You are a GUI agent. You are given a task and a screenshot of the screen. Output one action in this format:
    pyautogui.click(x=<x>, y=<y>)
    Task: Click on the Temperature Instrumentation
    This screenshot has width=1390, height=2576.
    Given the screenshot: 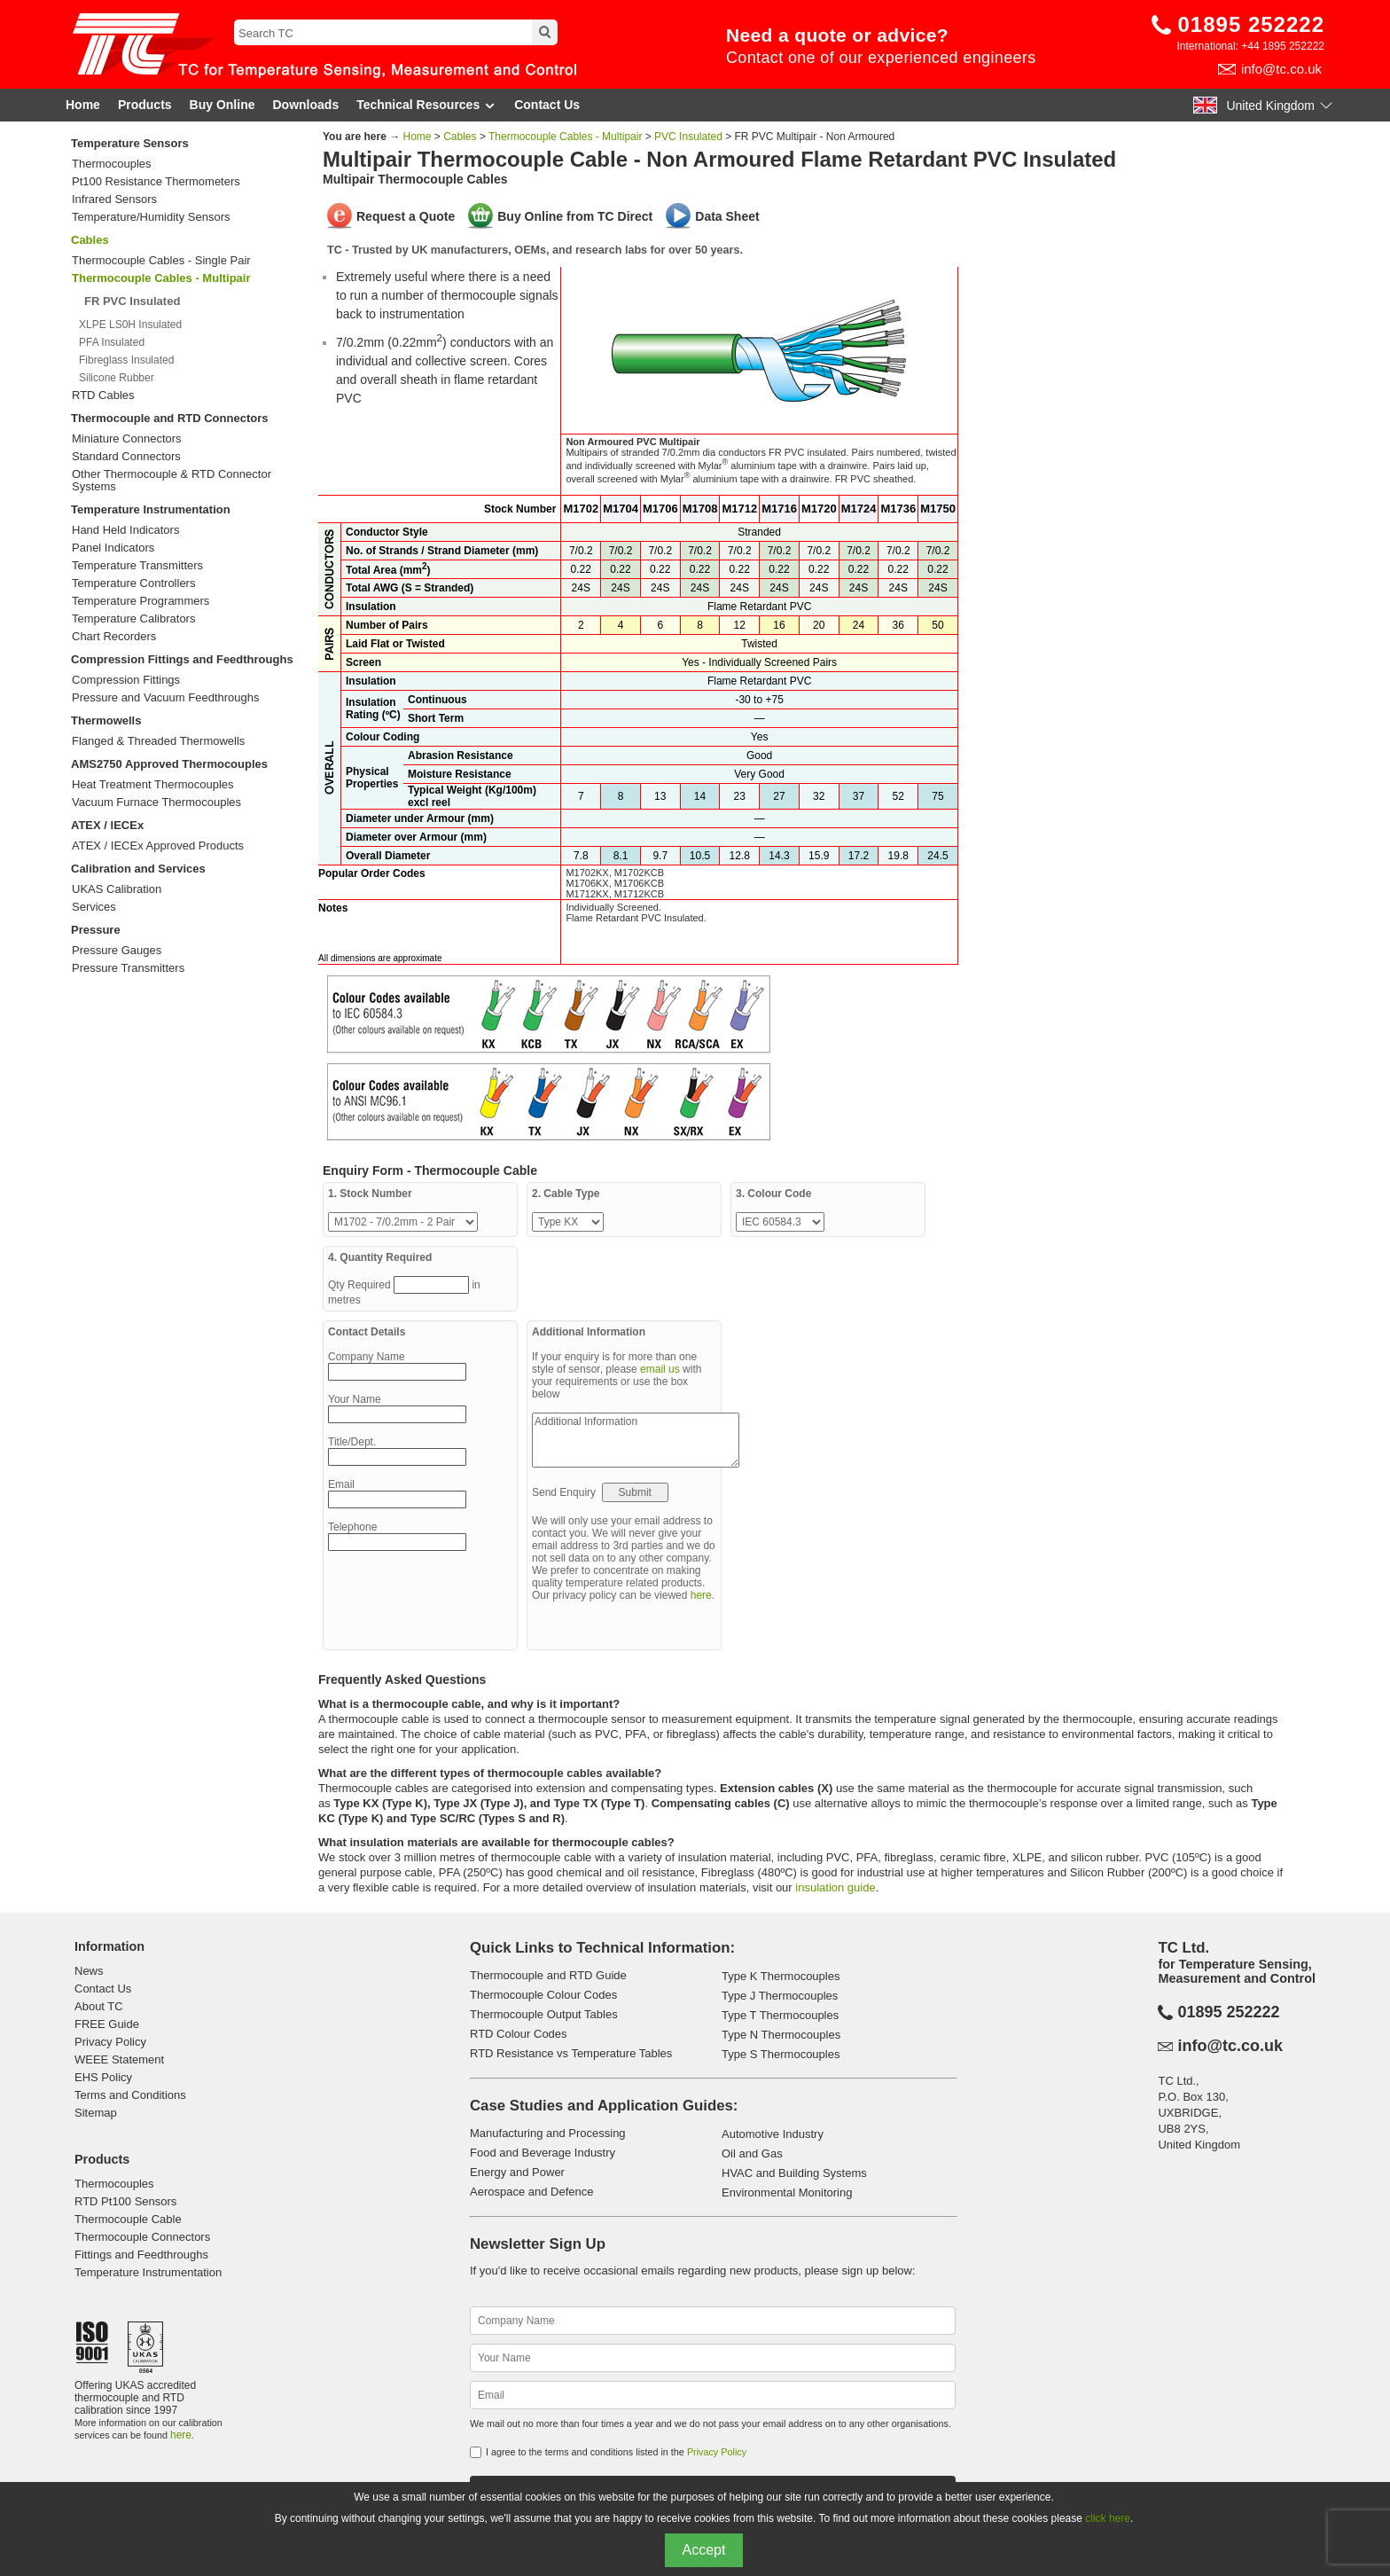 What is the action you would take?
    pyautogui.click(x=150, y=509)
    